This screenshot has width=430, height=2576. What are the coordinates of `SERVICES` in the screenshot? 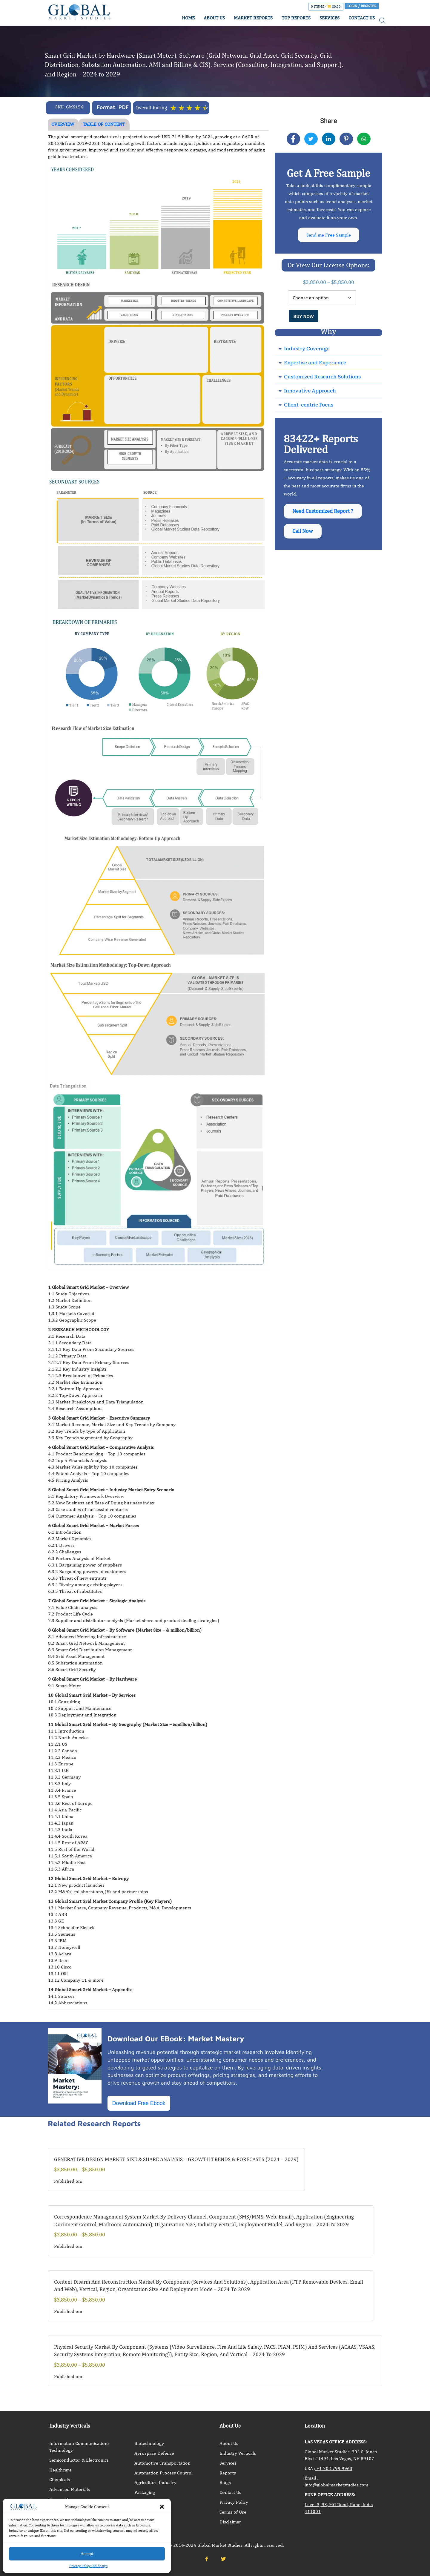 It's located at (330, 18).